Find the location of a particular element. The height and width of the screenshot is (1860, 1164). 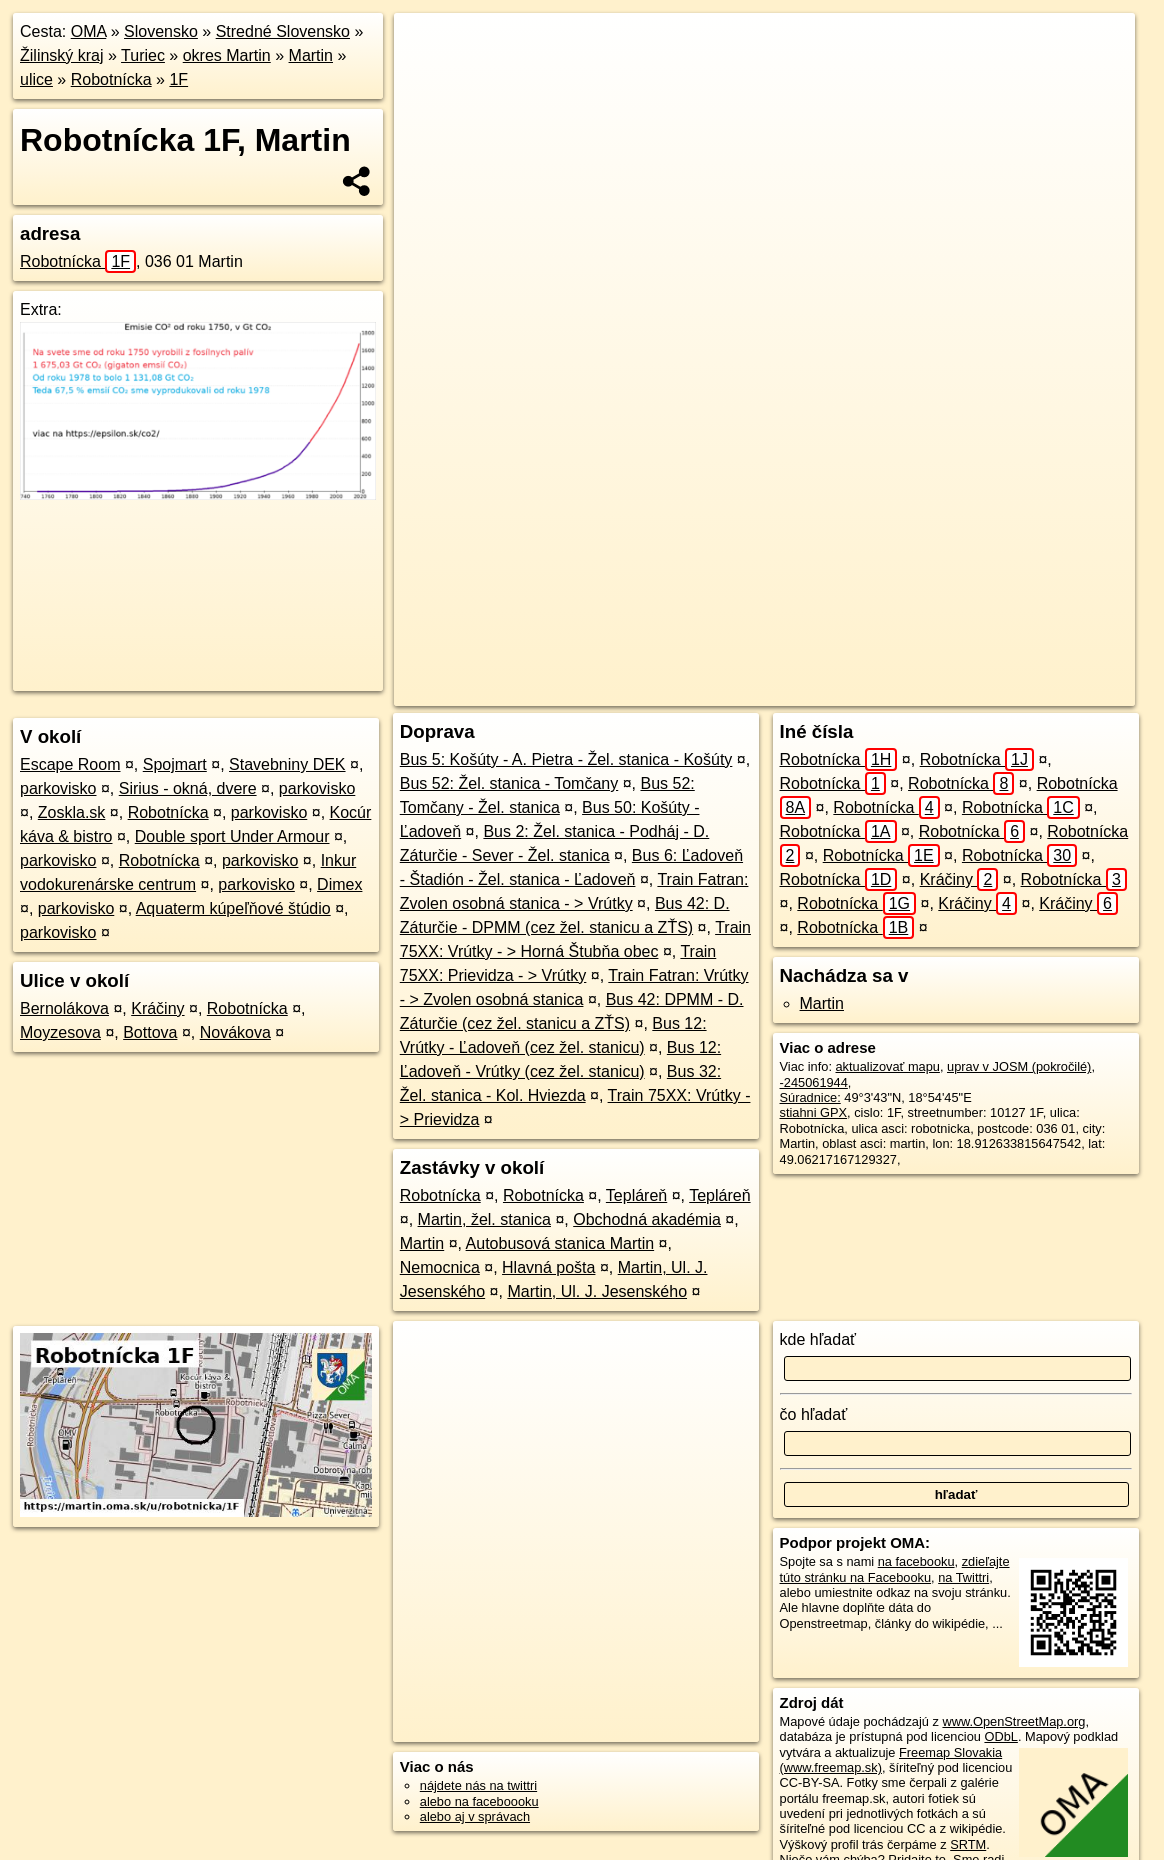

Turiec is located at coordinates (143, 55).